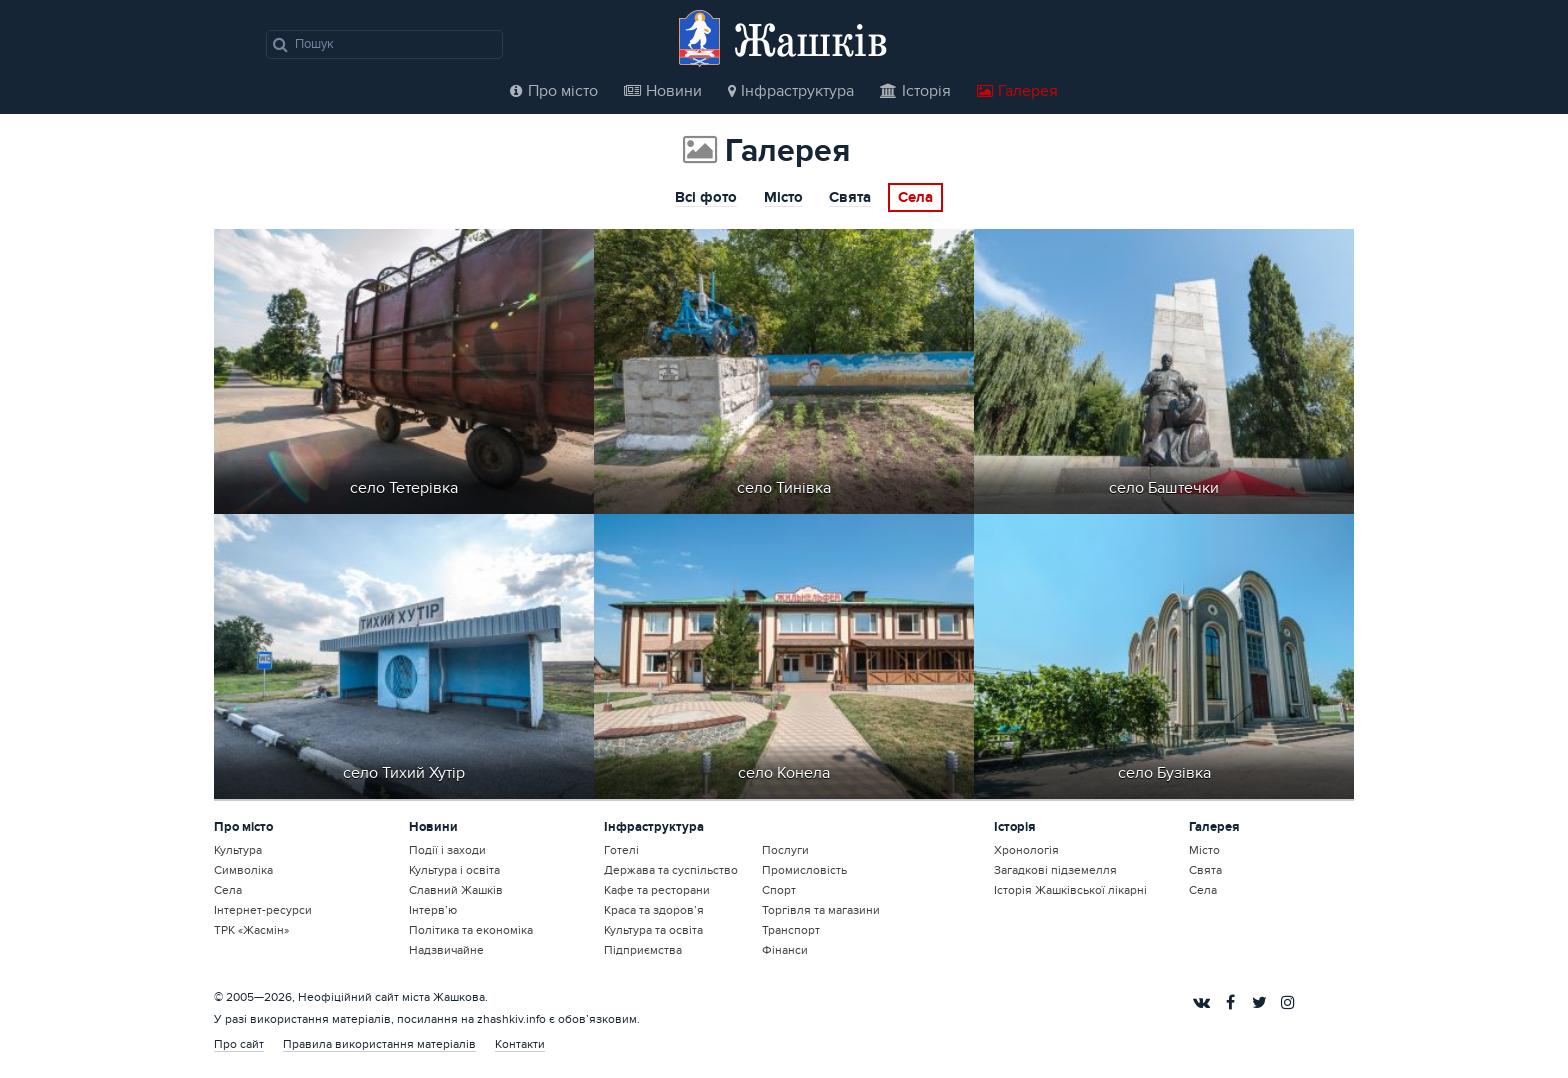  Describe the element at coordinates (263, 910) in the screenshot. I see `Інтернет-ресурси` at that location.